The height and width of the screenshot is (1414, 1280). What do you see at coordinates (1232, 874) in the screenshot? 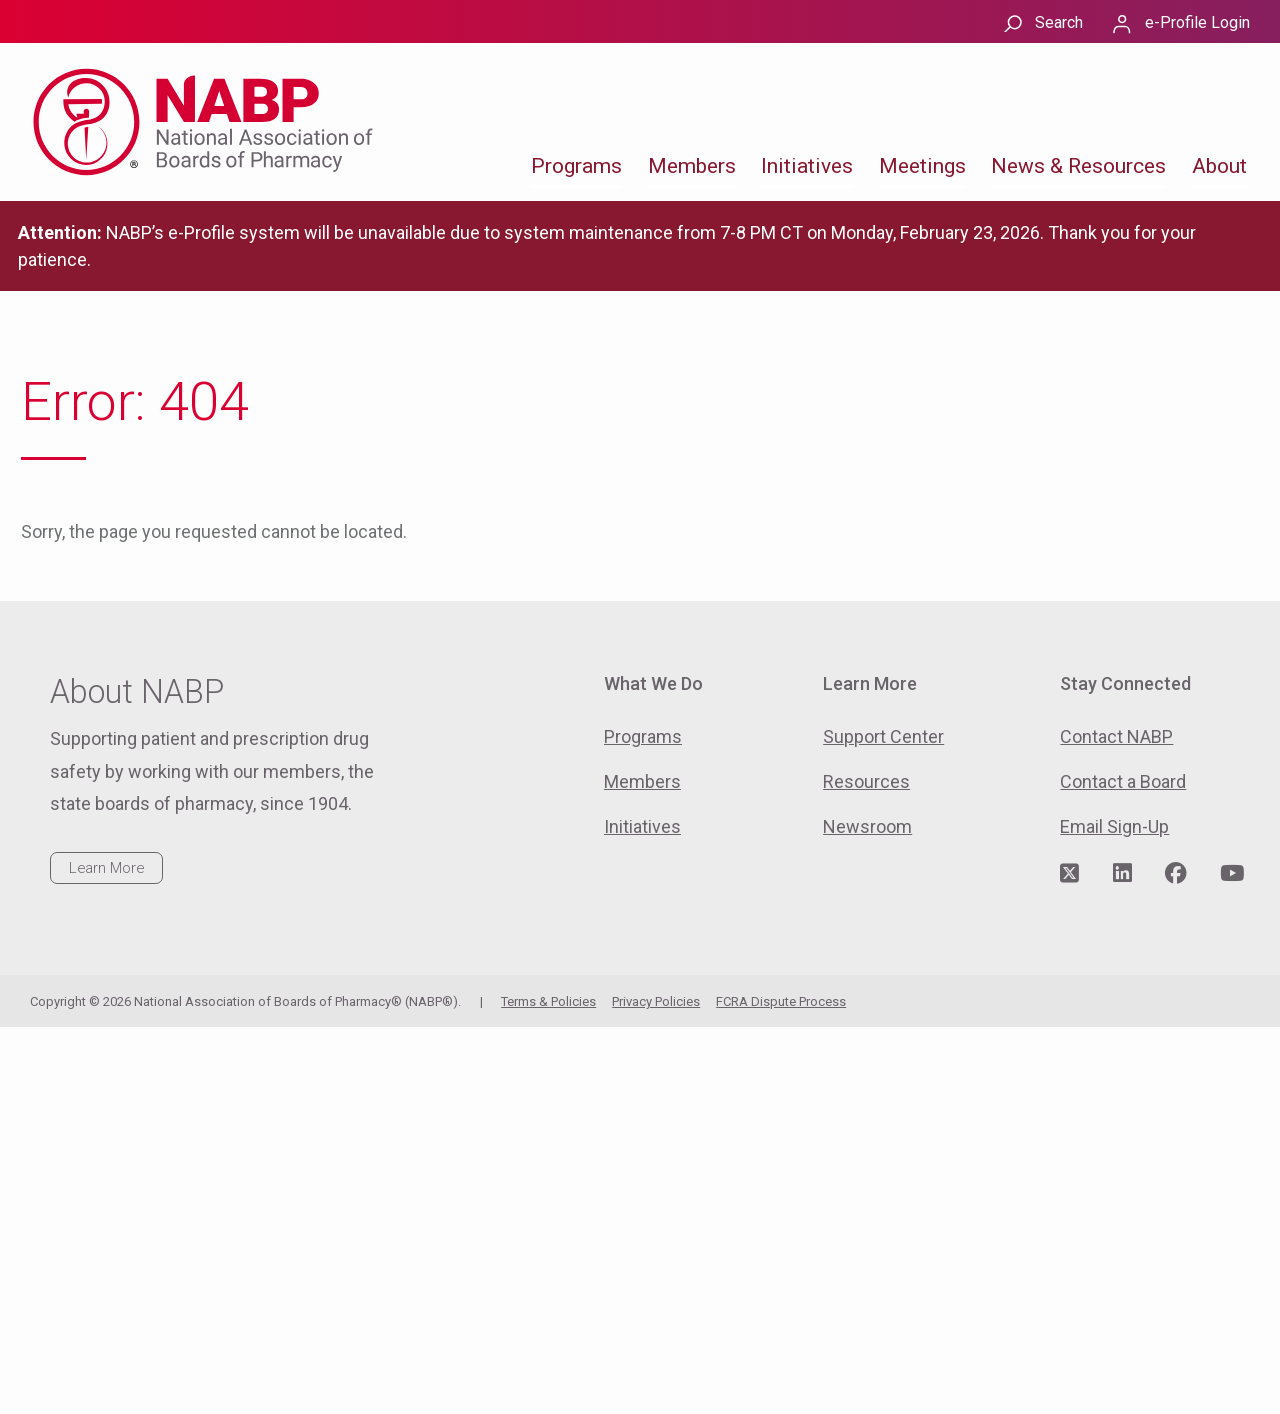
I see `[Visit NABP's YouTube page]` at bounding box center [1232, 874].